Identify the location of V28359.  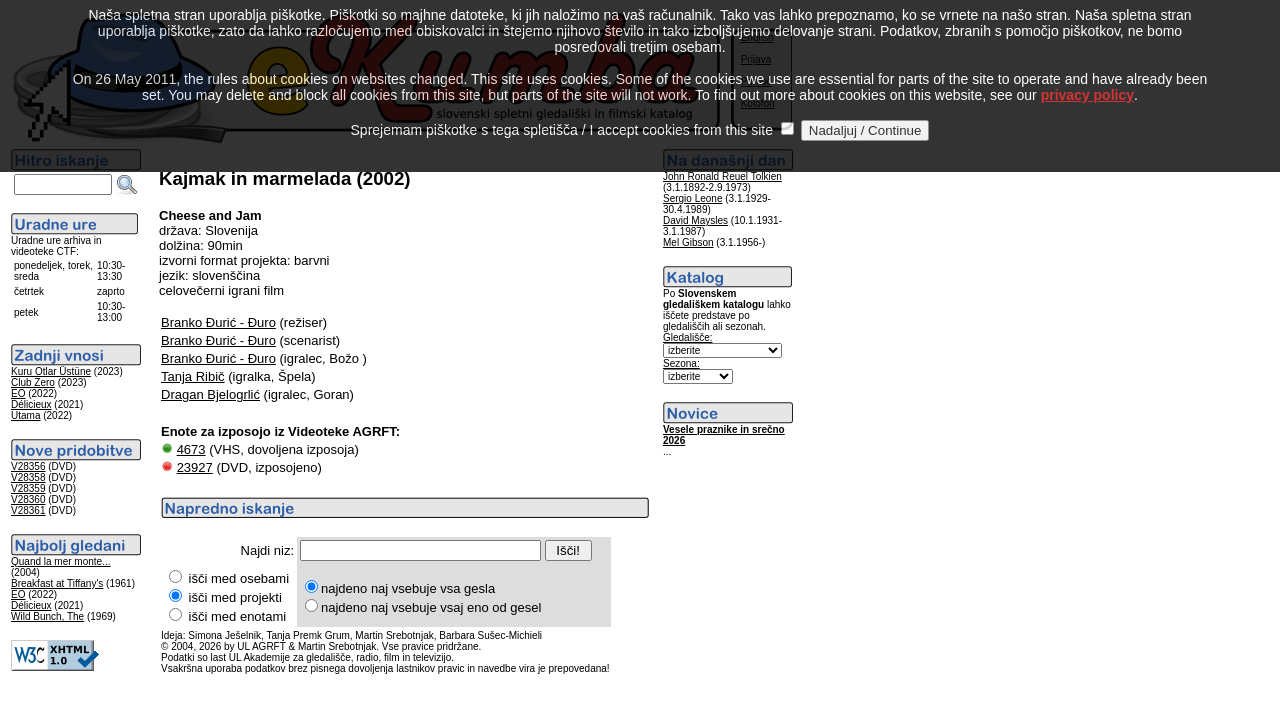
(28, 488).